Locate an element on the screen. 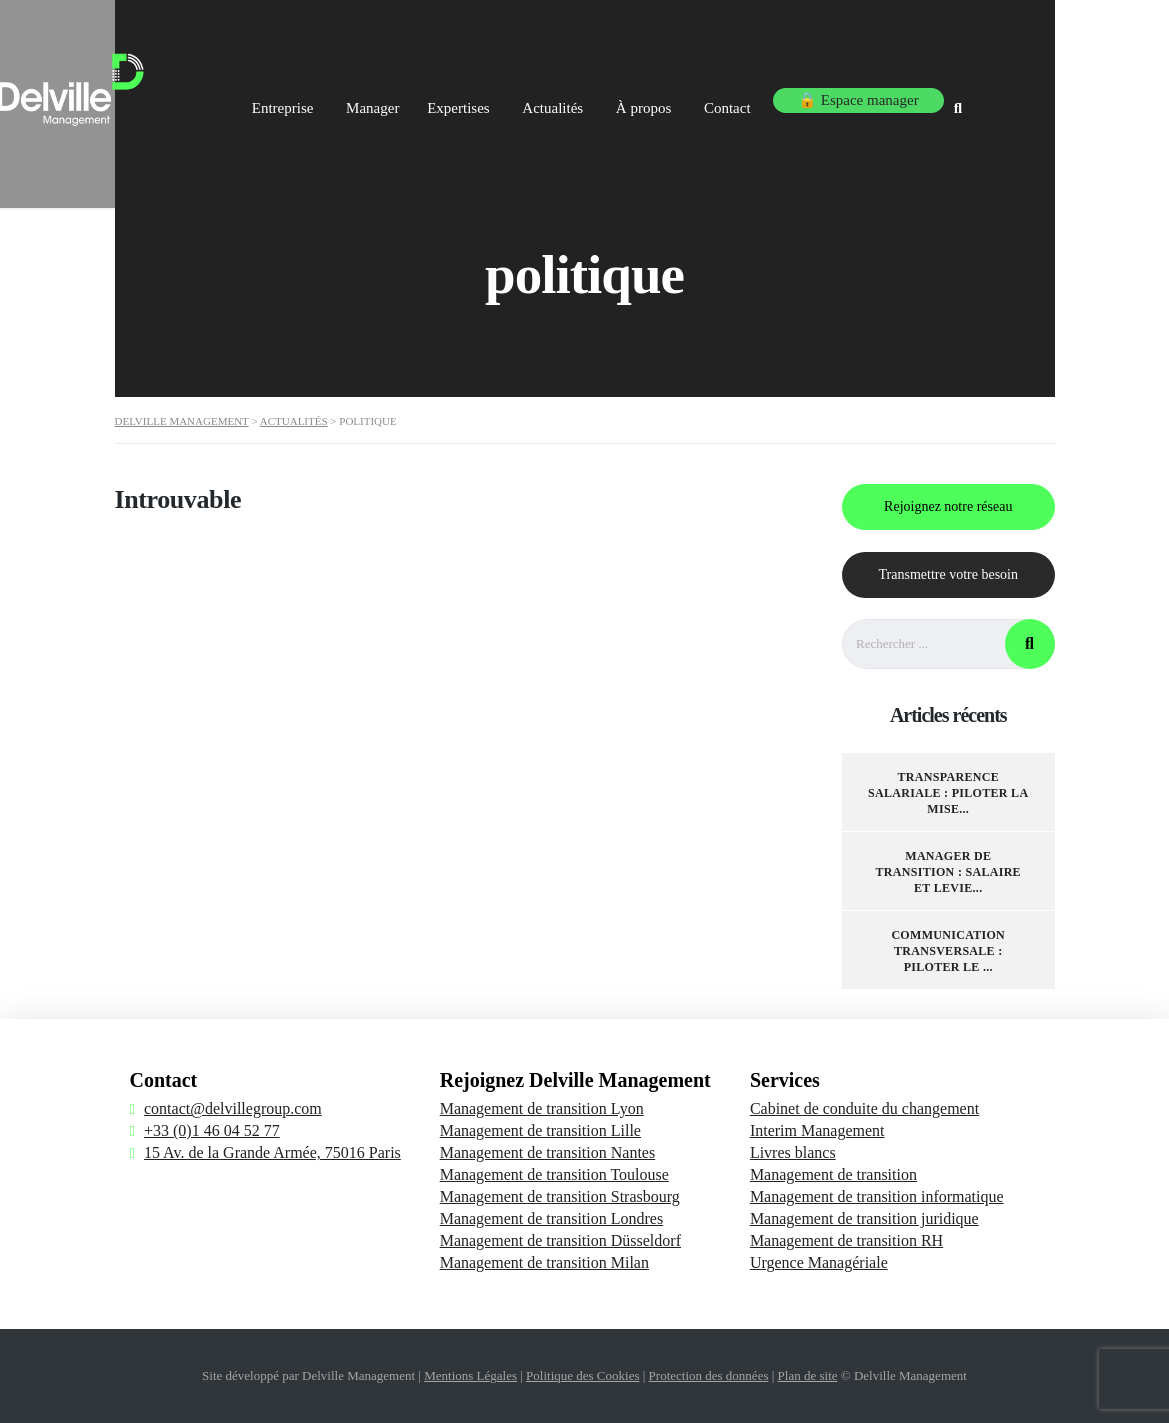 Image resolution: width=1169 pixels, height=1423 pixels. Politique des Cookies is located at coordinates (582, 1375).